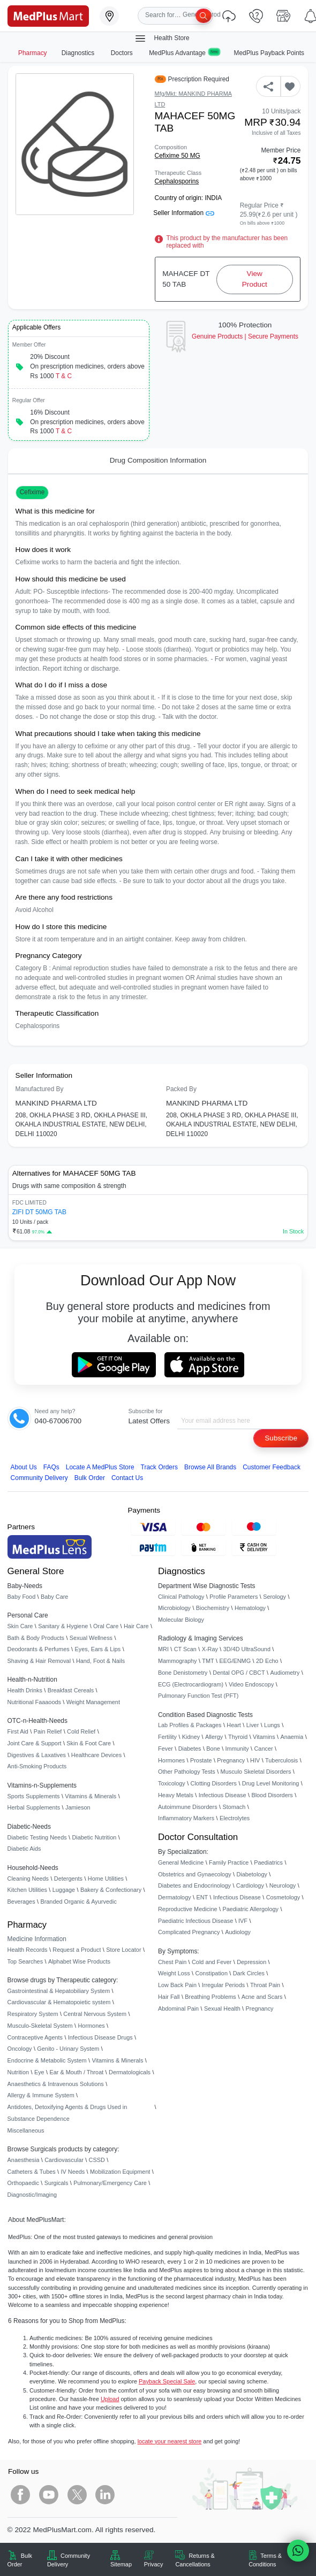  I want to click on Request a Product [link], so click(76, 1949).